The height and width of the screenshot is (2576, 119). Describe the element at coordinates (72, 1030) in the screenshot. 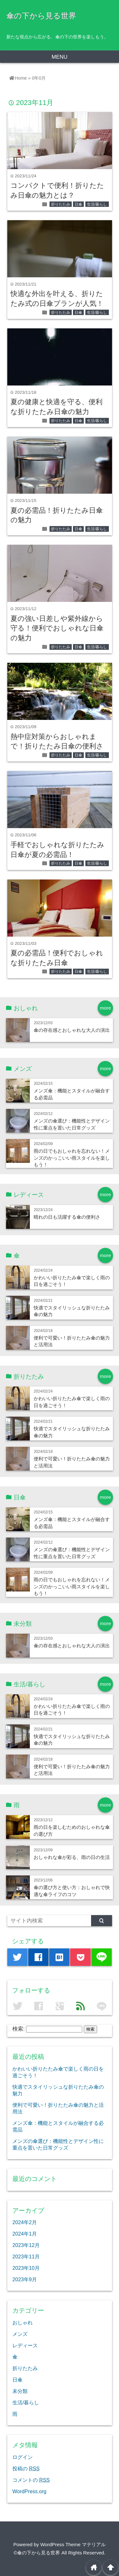

I see `傘の存在感とおしゃれな大人の演出` at that location.